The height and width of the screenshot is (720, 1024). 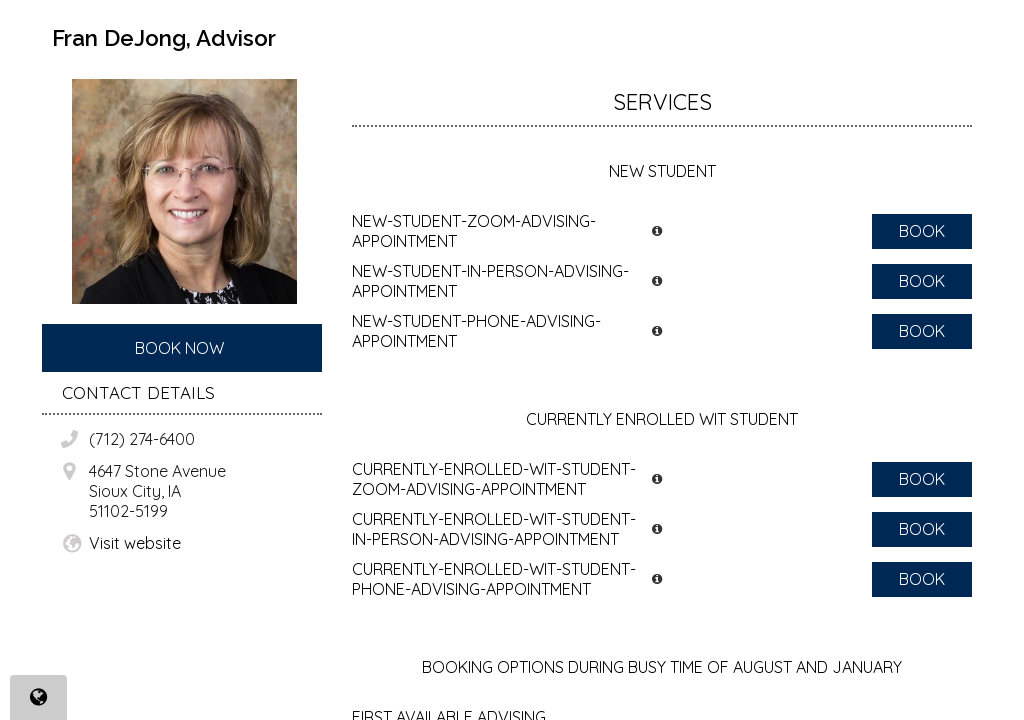 I want to click on (712) 274-6400, so click(x=142, y=439).